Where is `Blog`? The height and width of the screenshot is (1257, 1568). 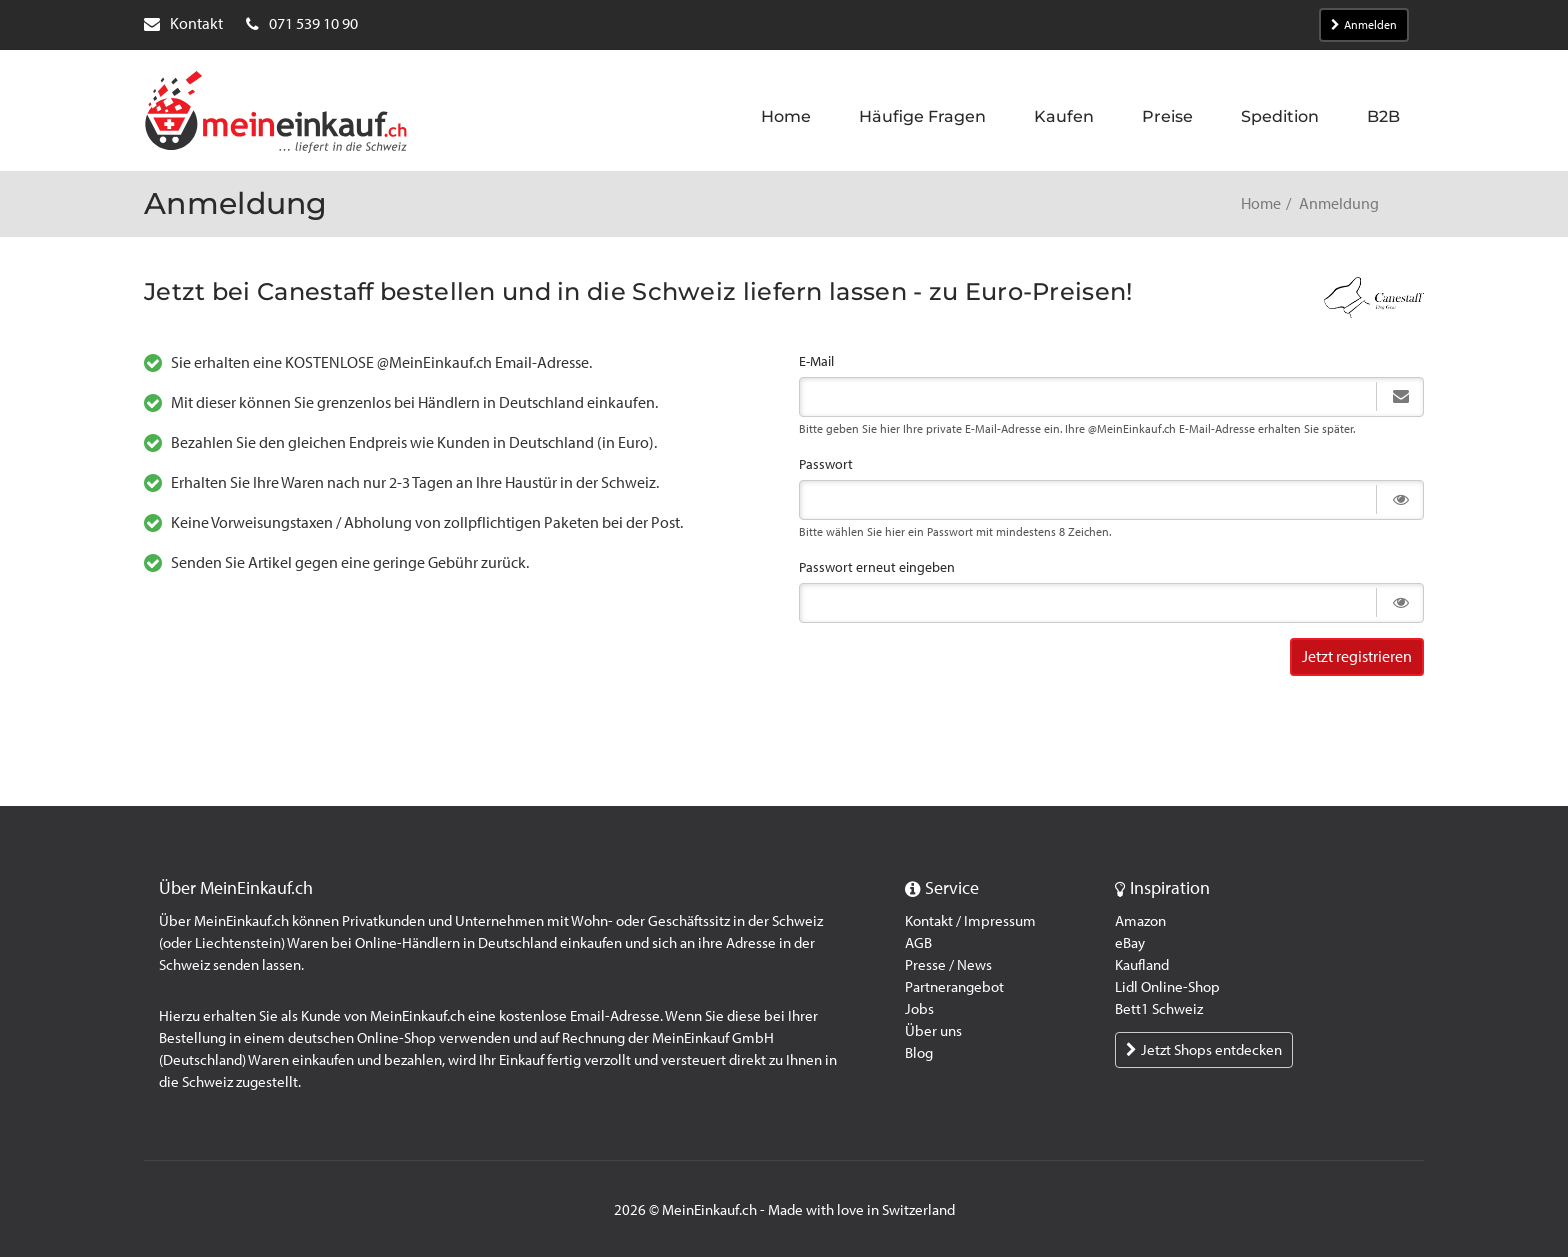 Blog is located at coordinates (919, 1053).